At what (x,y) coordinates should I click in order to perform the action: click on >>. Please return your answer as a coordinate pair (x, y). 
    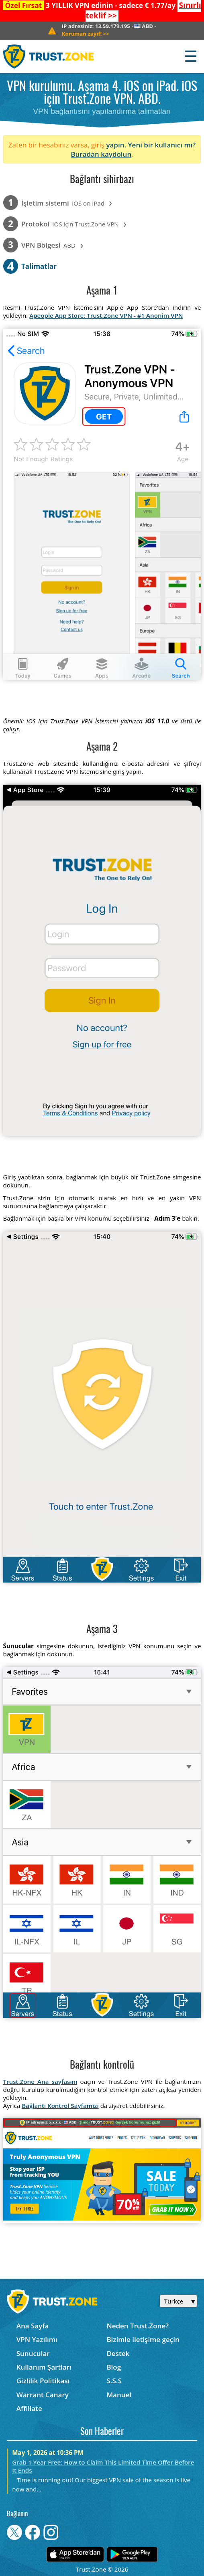
    Looking at the image, I should click on (85, 33).